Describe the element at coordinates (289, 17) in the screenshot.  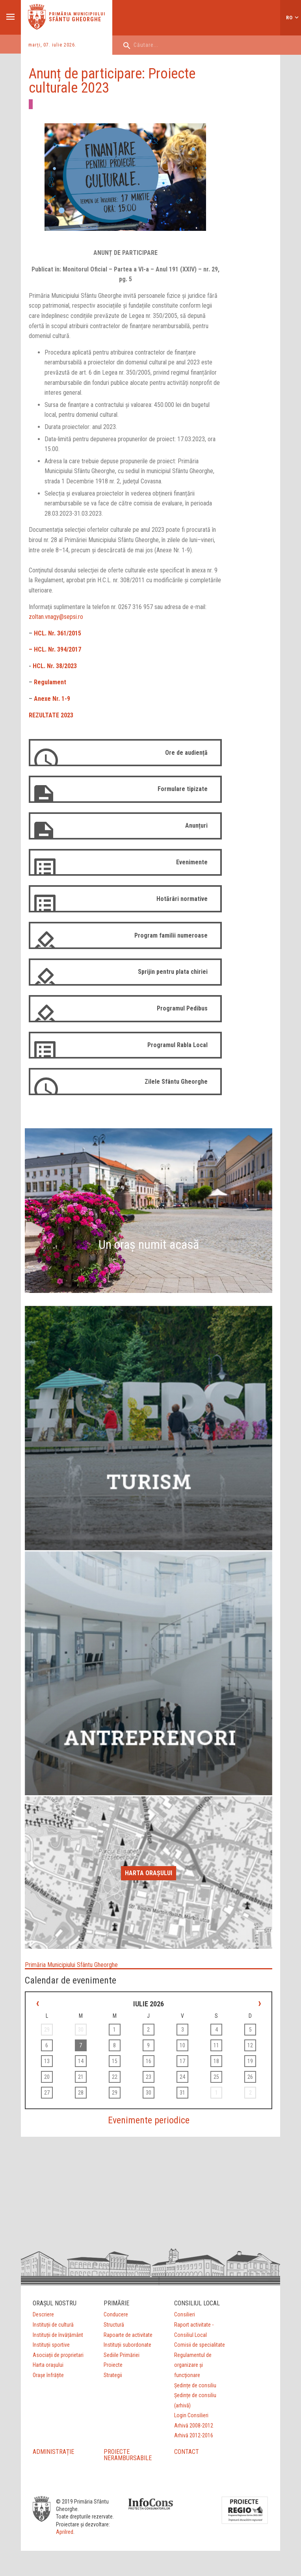
I see `ro` at that location.